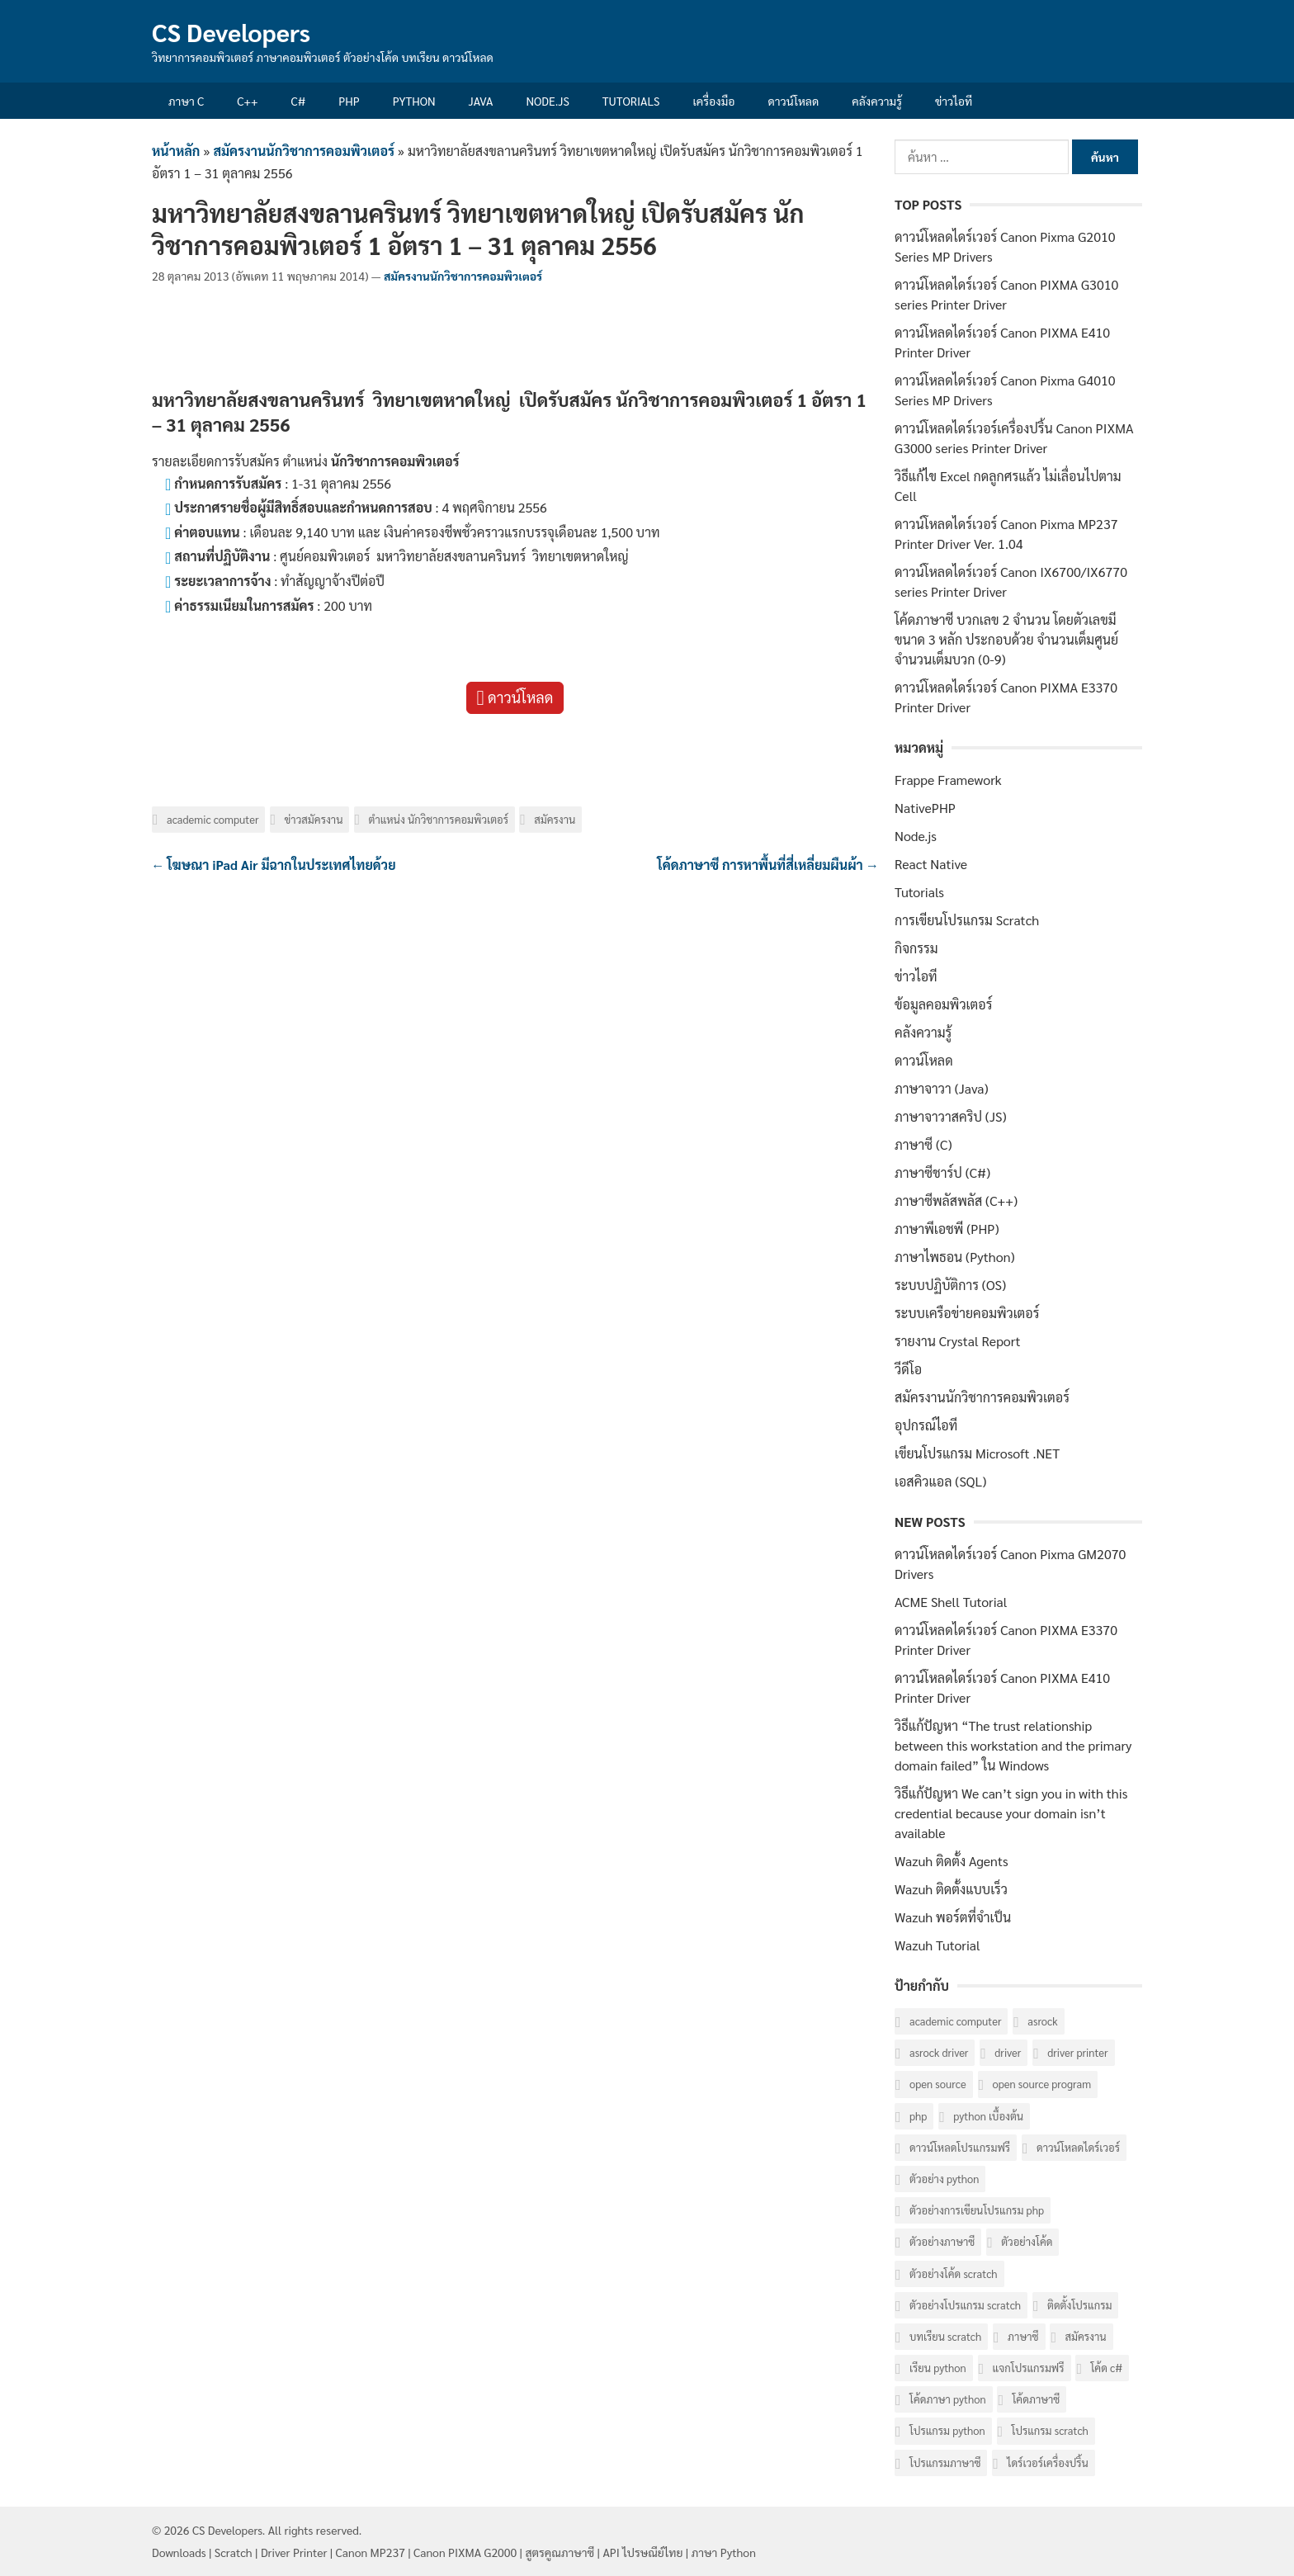  What do you see at coordinates (944, 2462) in the screenshot?
I see `โปรแกรมภาษาซี [โปรแกรมภาษาซี (33 รายการ)]` at bounding box center [944, 2462].